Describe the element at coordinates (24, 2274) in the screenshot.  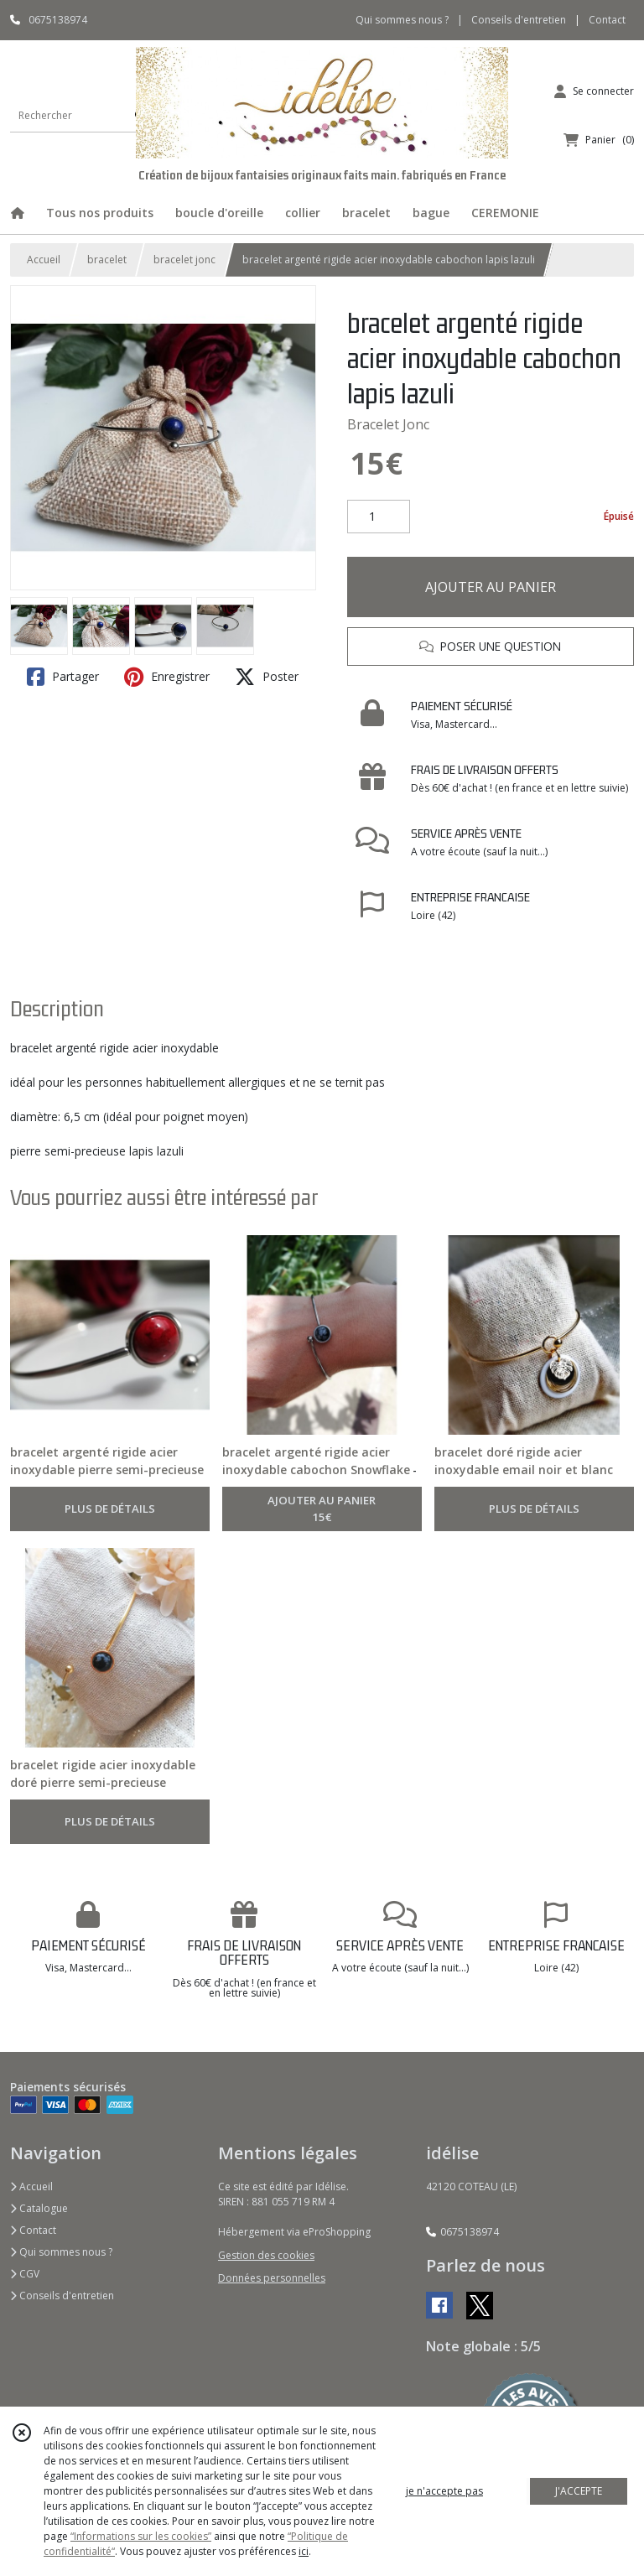
I see `CGV` at that location.